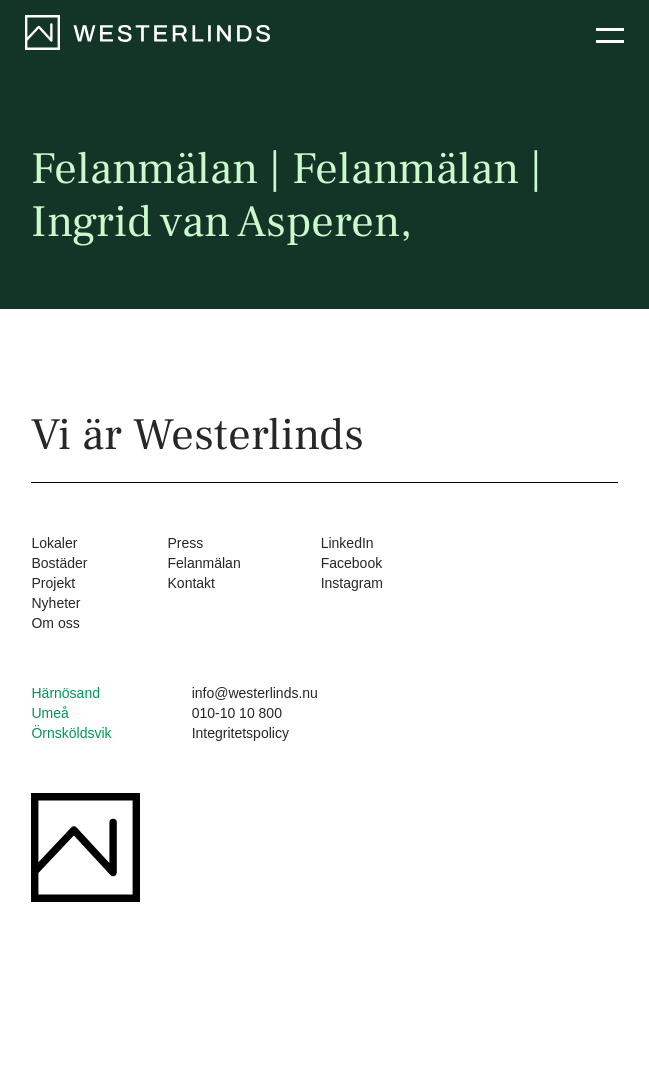 The image size is (649, 1065). What do you see at coordinates (255, 693) in the screenshot?
I see `info@westerlinds.nu` at bounding box center [255, 693].